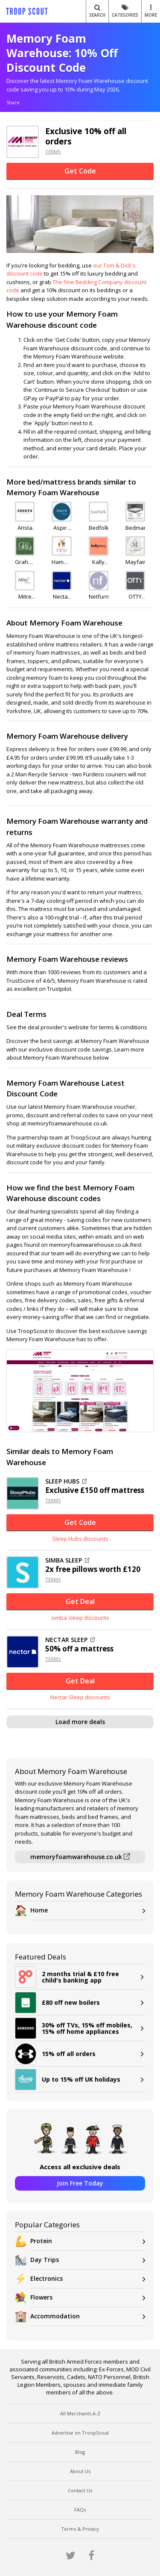 This screenshot has width=160, height=2576. Describe the element at coordinates (80, 1601) in the screenshot. I see `Get Deal` at that location.